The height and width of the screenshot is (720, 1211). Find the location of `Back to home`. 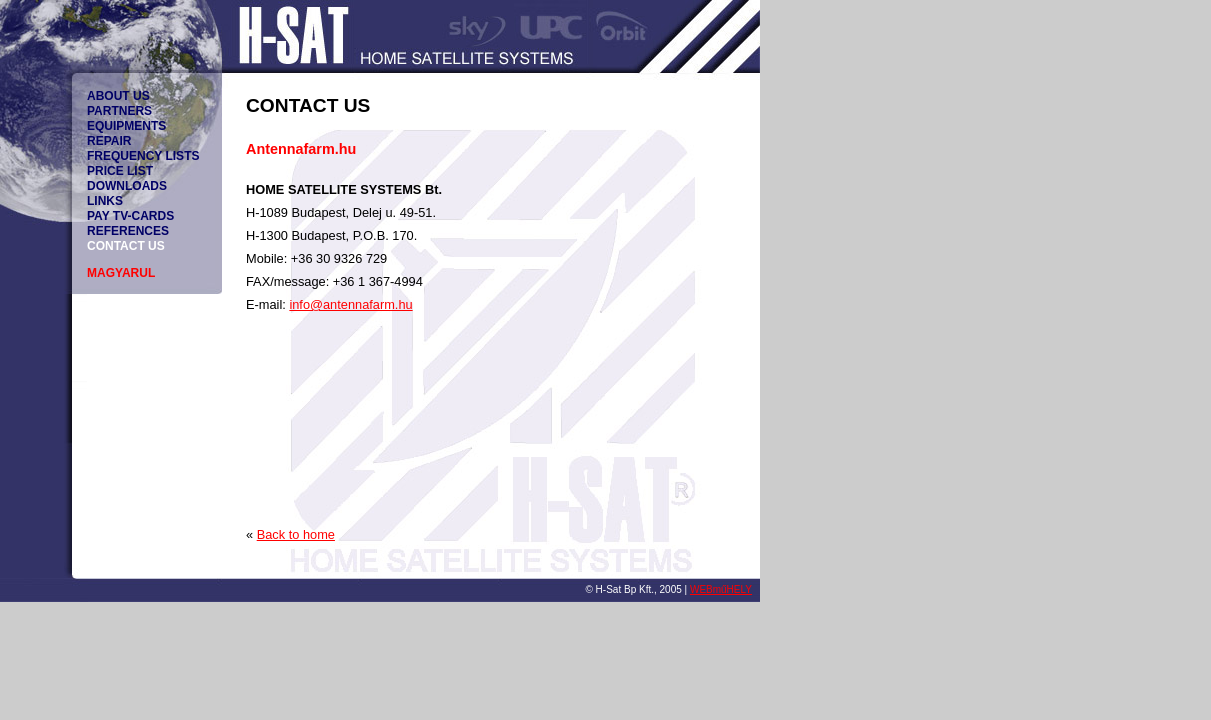

Back to home is located at coordinates (296, 534).